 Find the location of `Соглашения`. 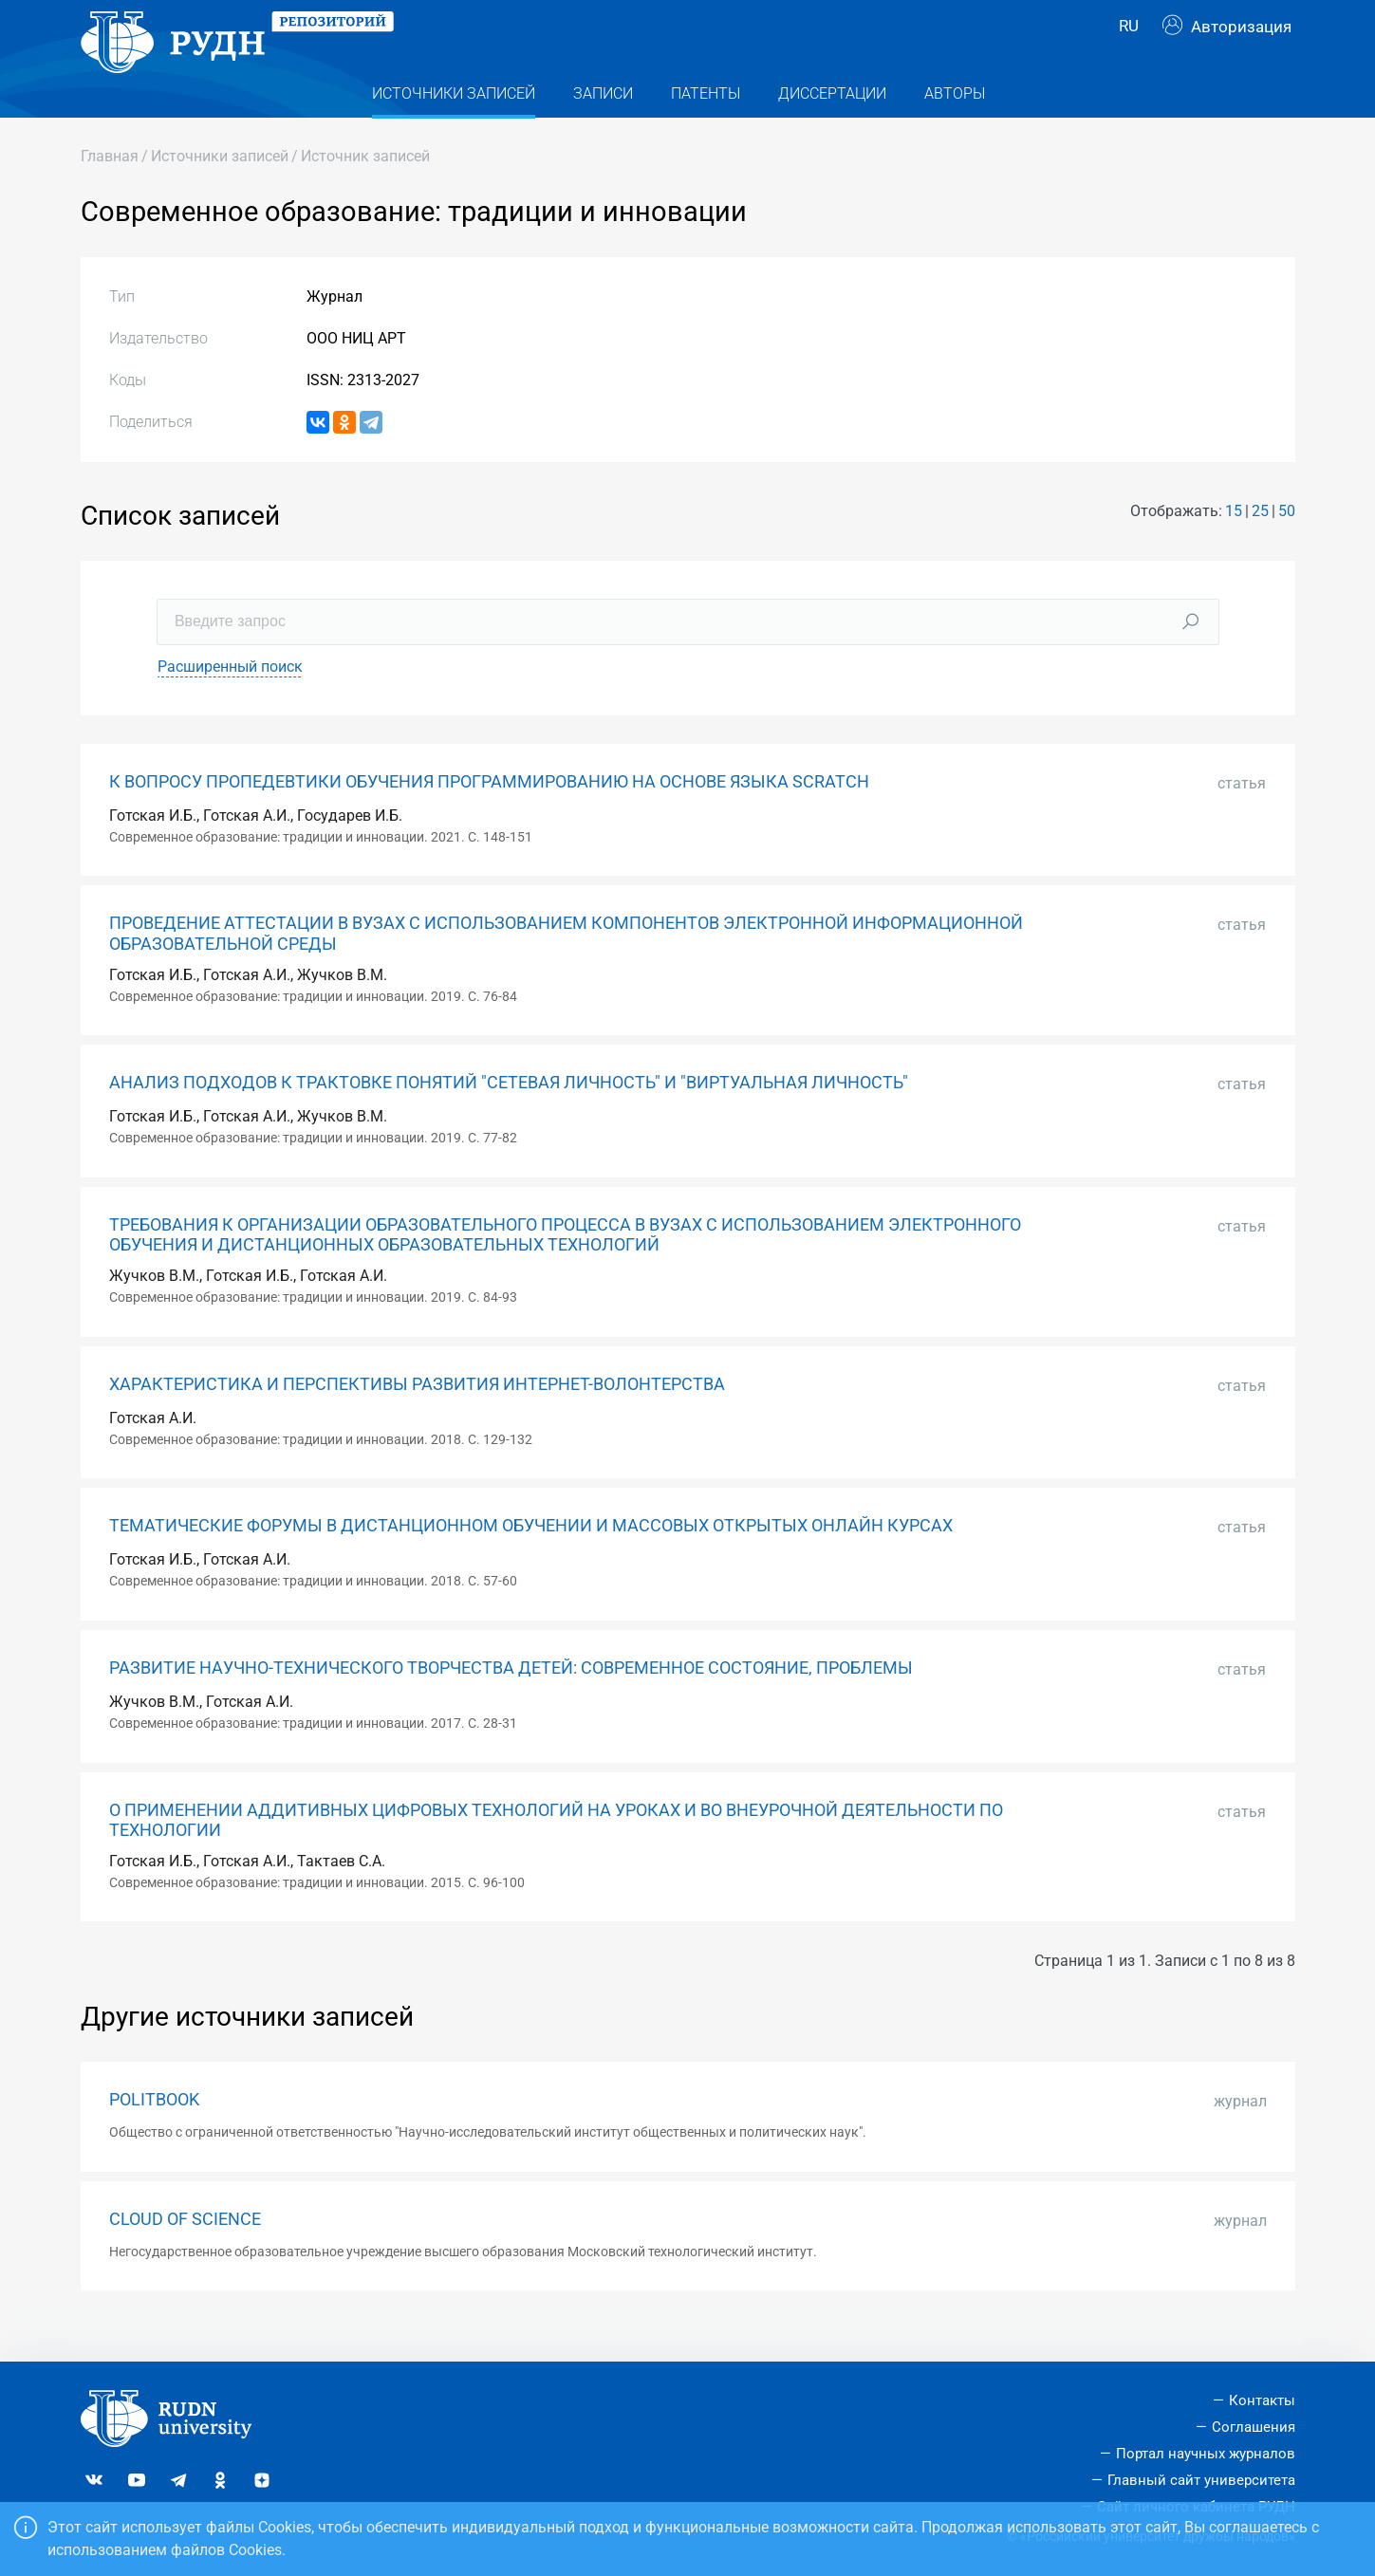

Соглашения is located at coordinates (1253, 2427).